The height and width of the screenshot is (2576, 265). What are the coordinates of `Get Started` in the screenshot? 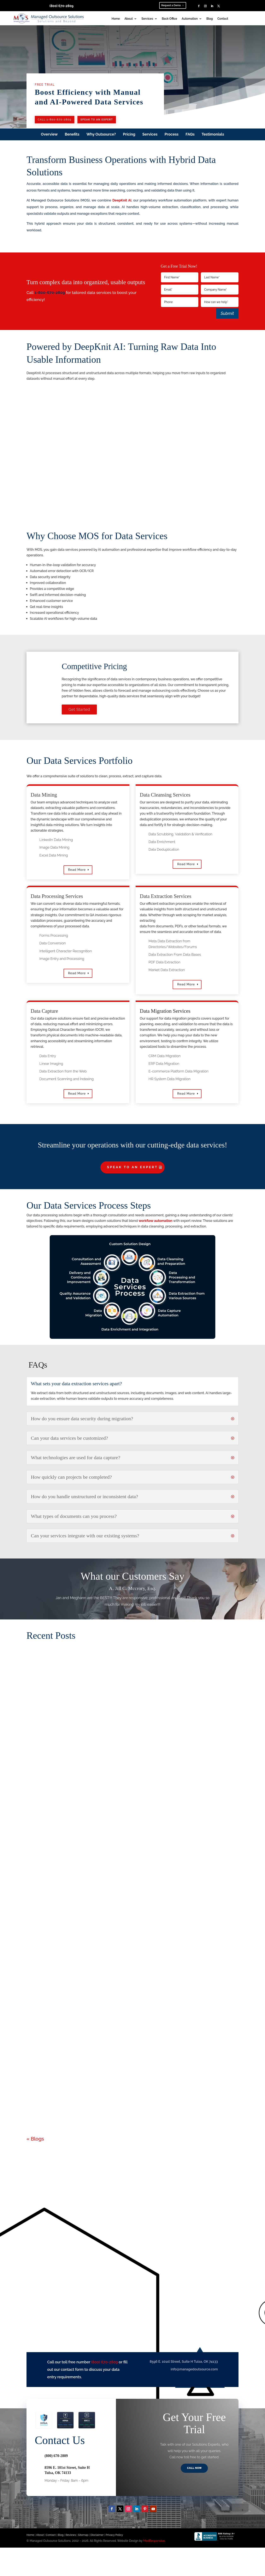 It's located at (79, 713).